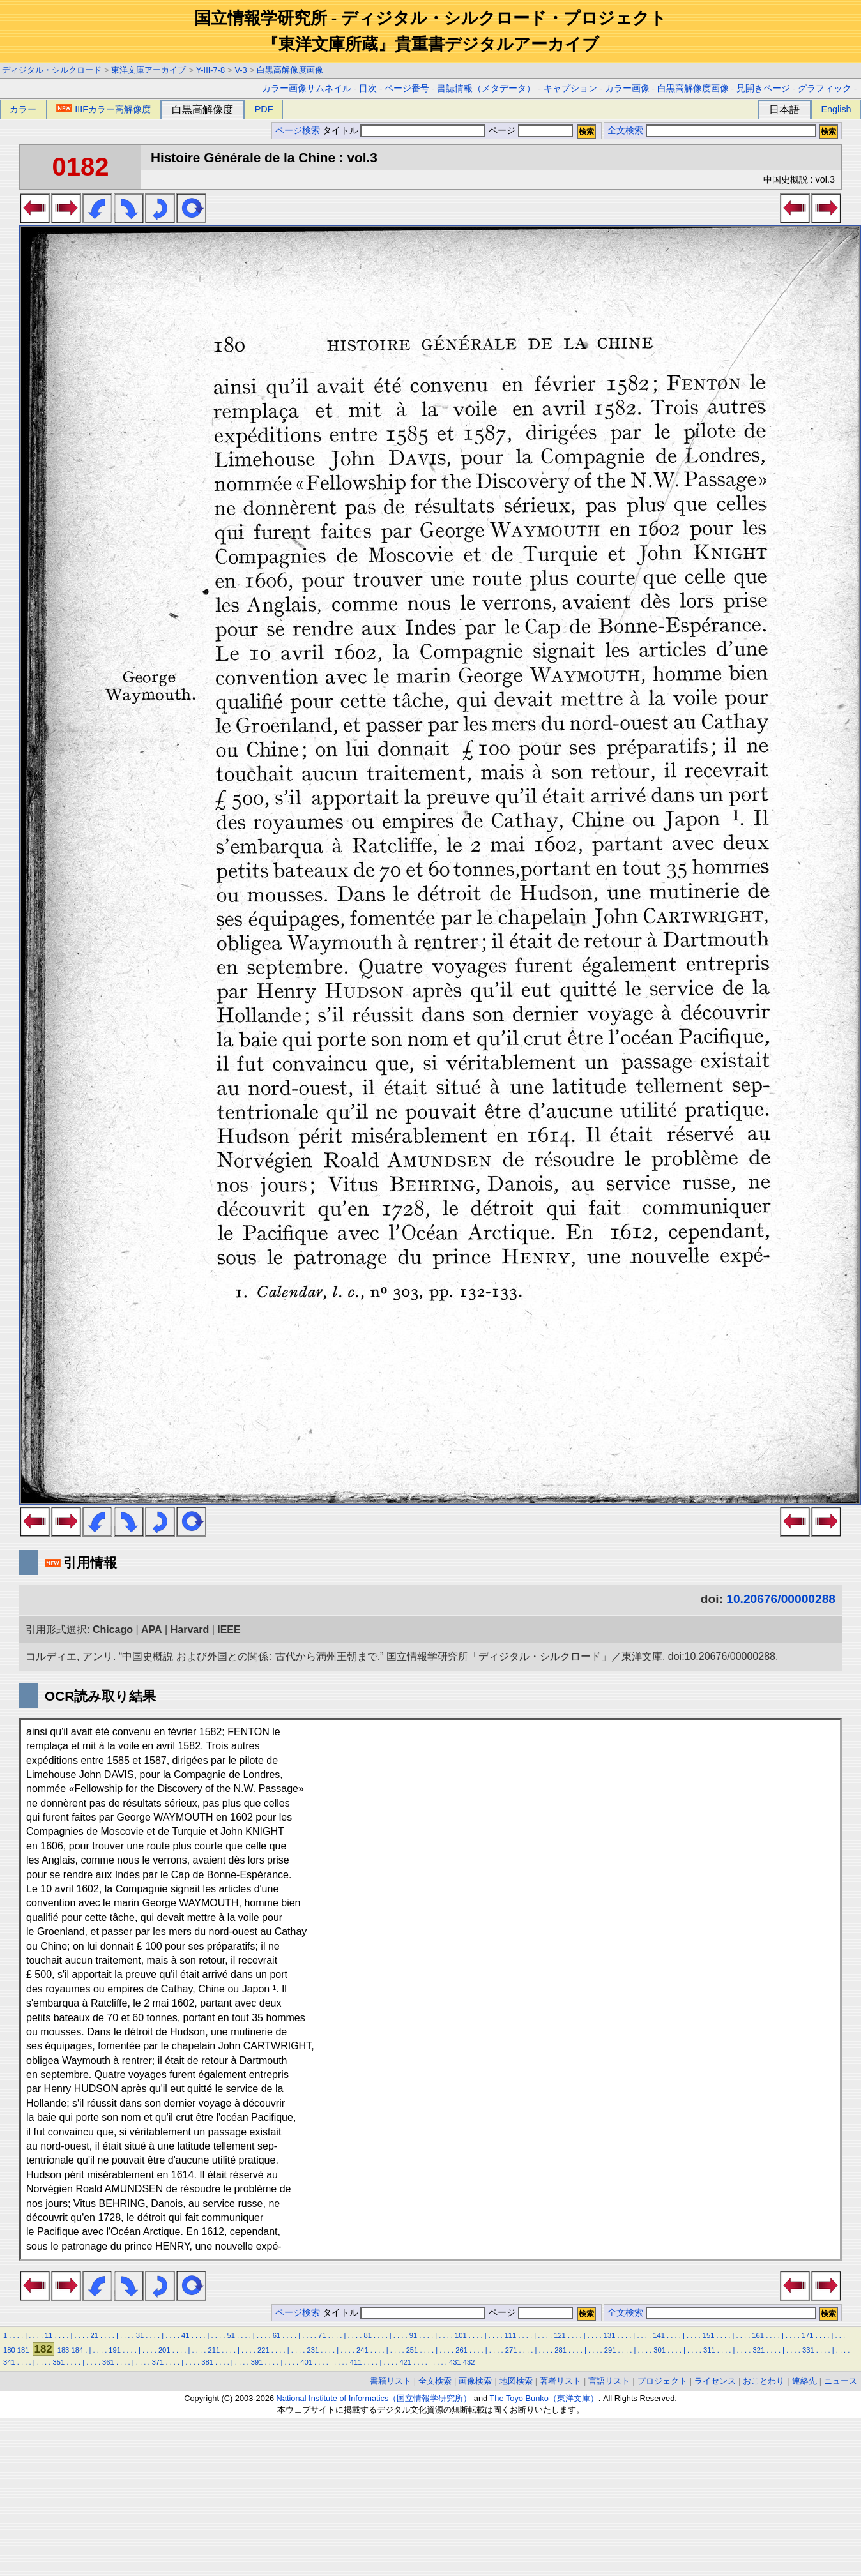 This screenshot has height=2576, width=861. I want to click on 191, so click(115, 2350).